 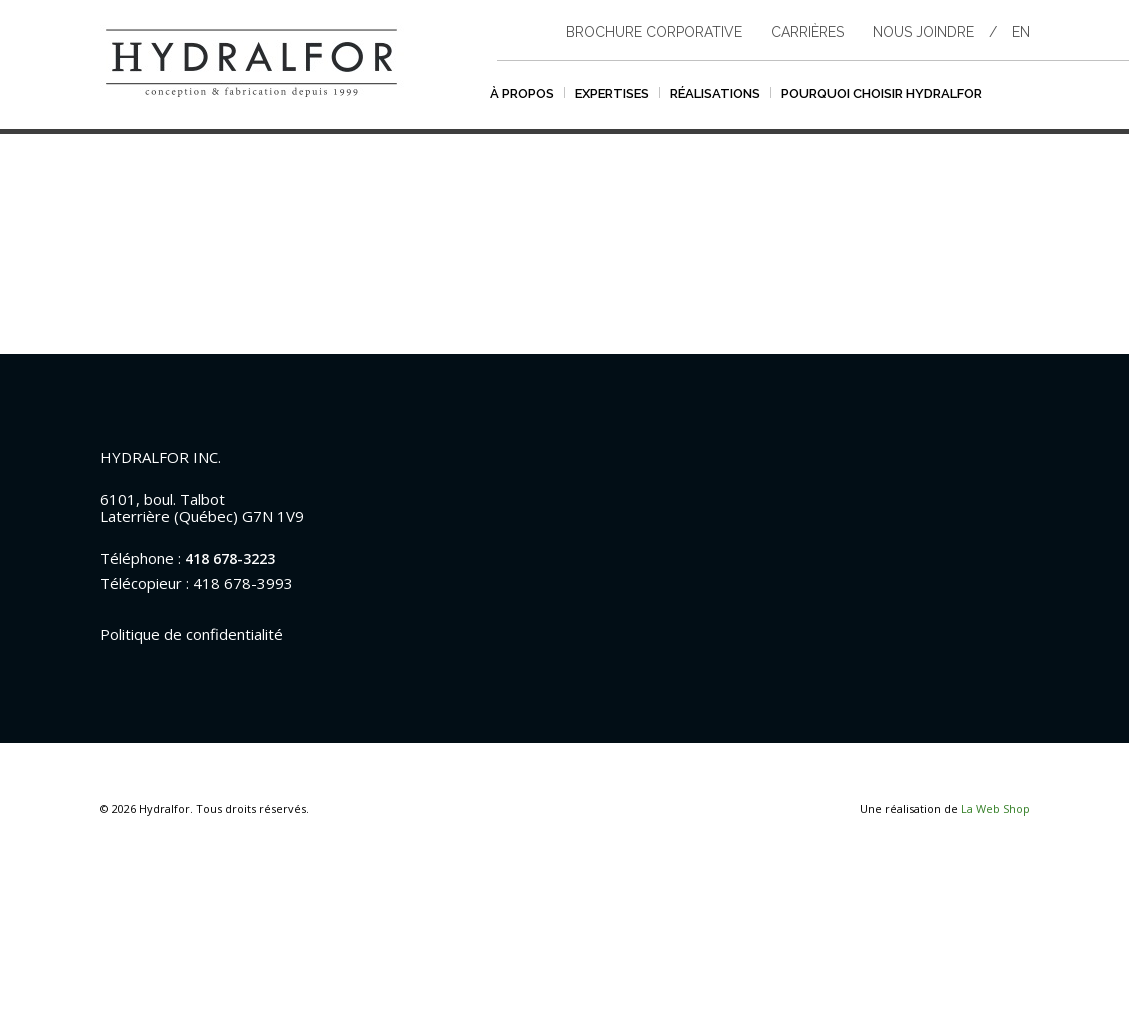 I want to click on La Web Shop, so click(x=995, y=808).